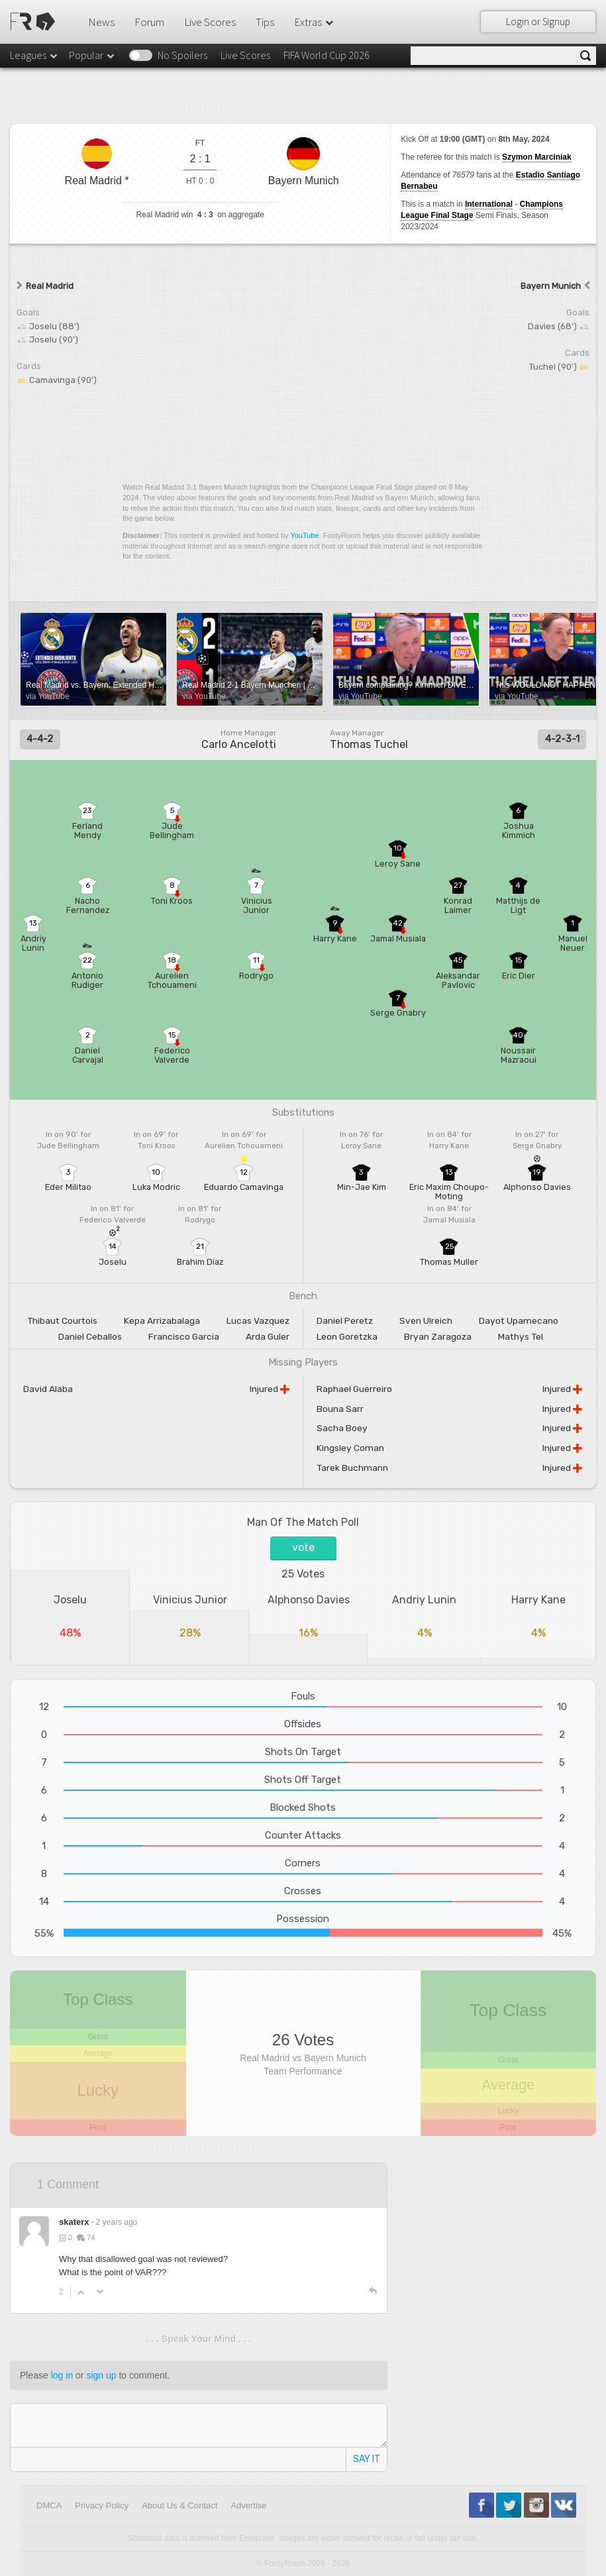 This screenshot has width=606, height=2576. What do you see at coordinates (149, 22) in the screenshot?
I see `Forum` at bounding box center [149, 22].